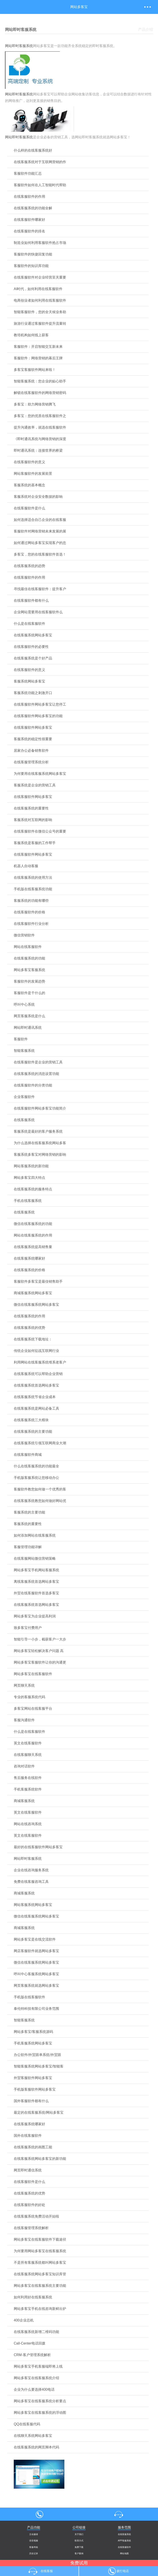  What do you see at coordinates (38, 716) in the screenshot?
I see `在线客服软件网站多客宝的功能` at bounding box center [38, 716].